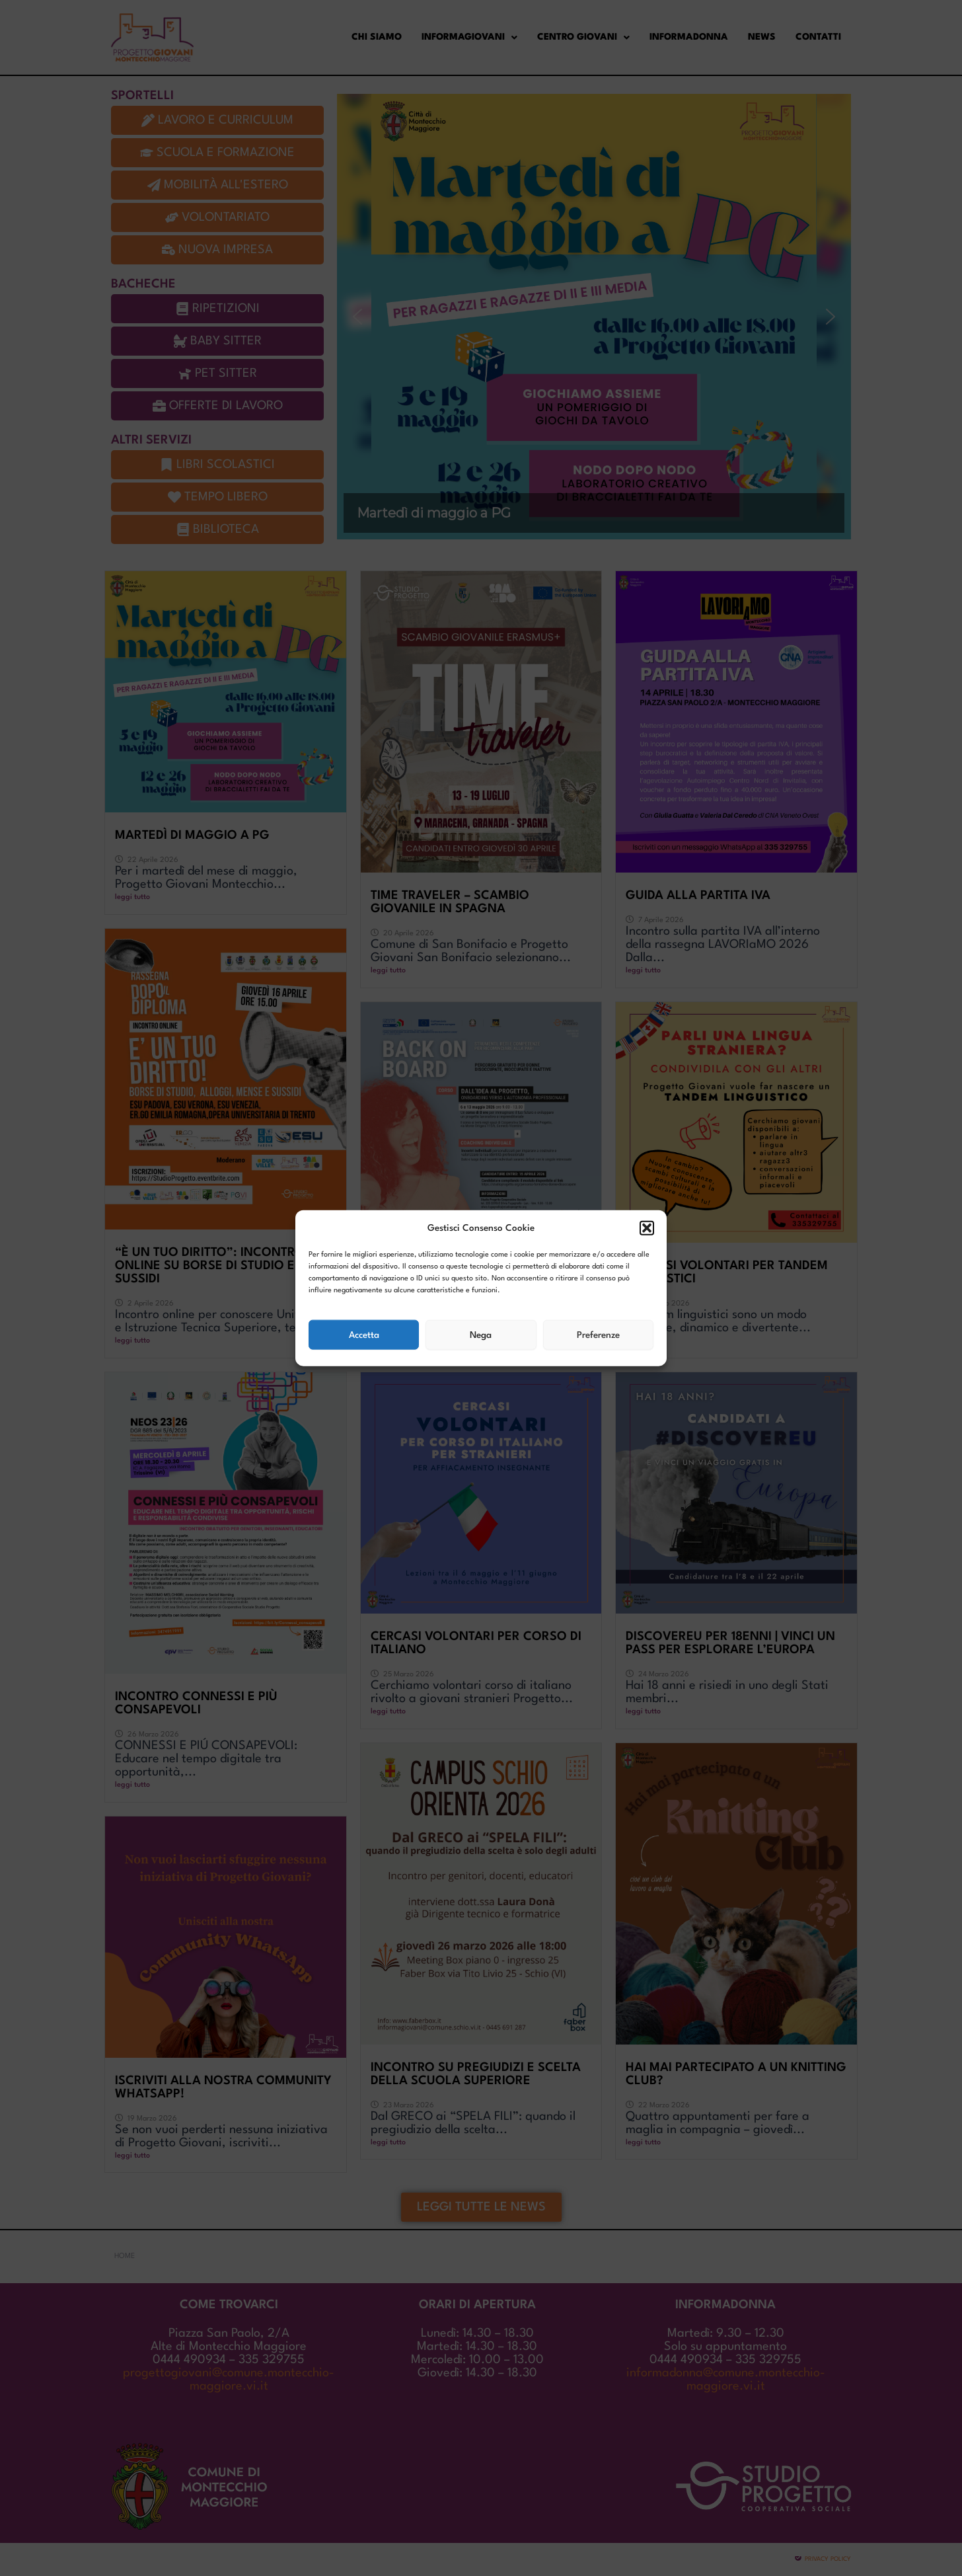  Describe the element at coordinates (598, 1334) in the screenshot. I see `Preferenze` at that location.